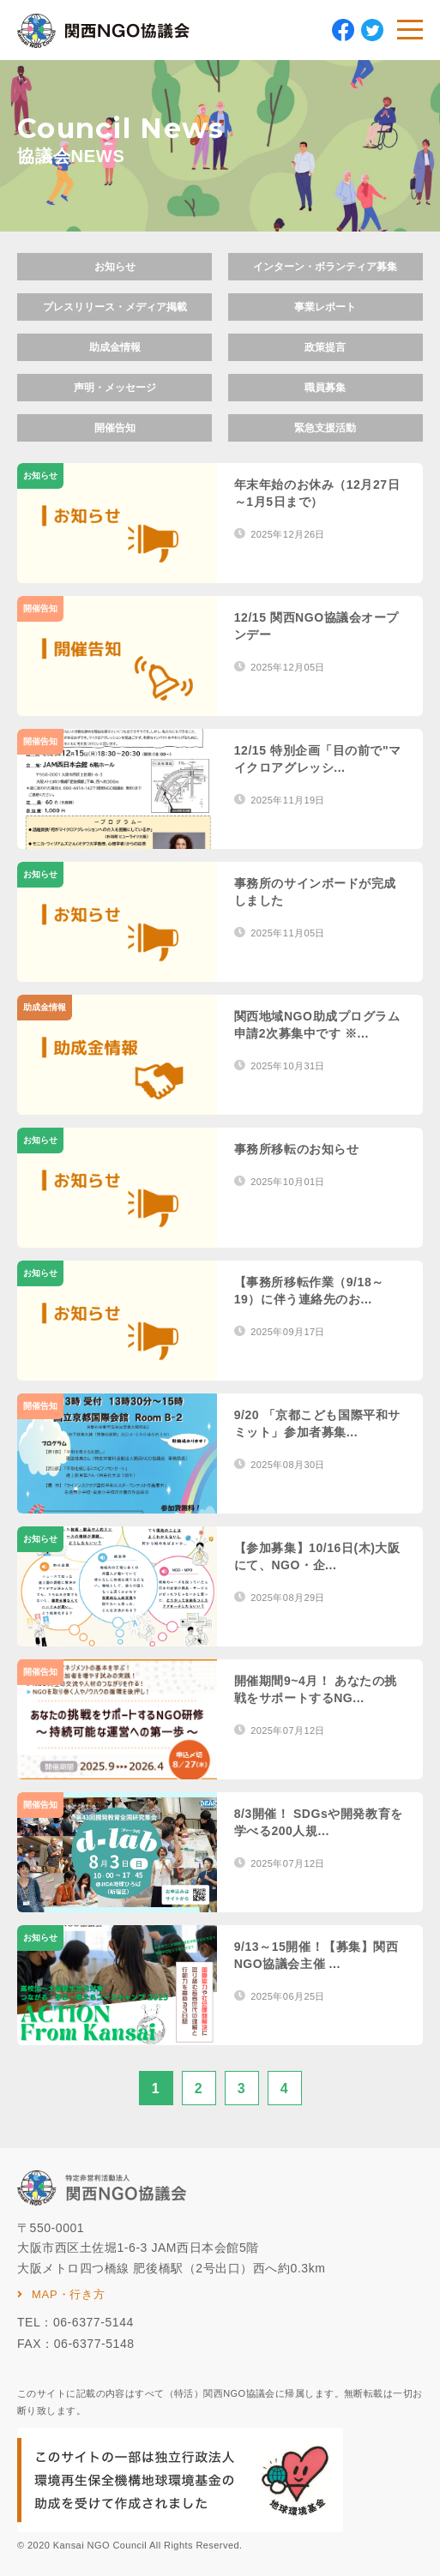  What do you see at coordinates (325, 267) in the screenshot?
I see `インターン・ボランティア募集` at bounding box center [325, 267].